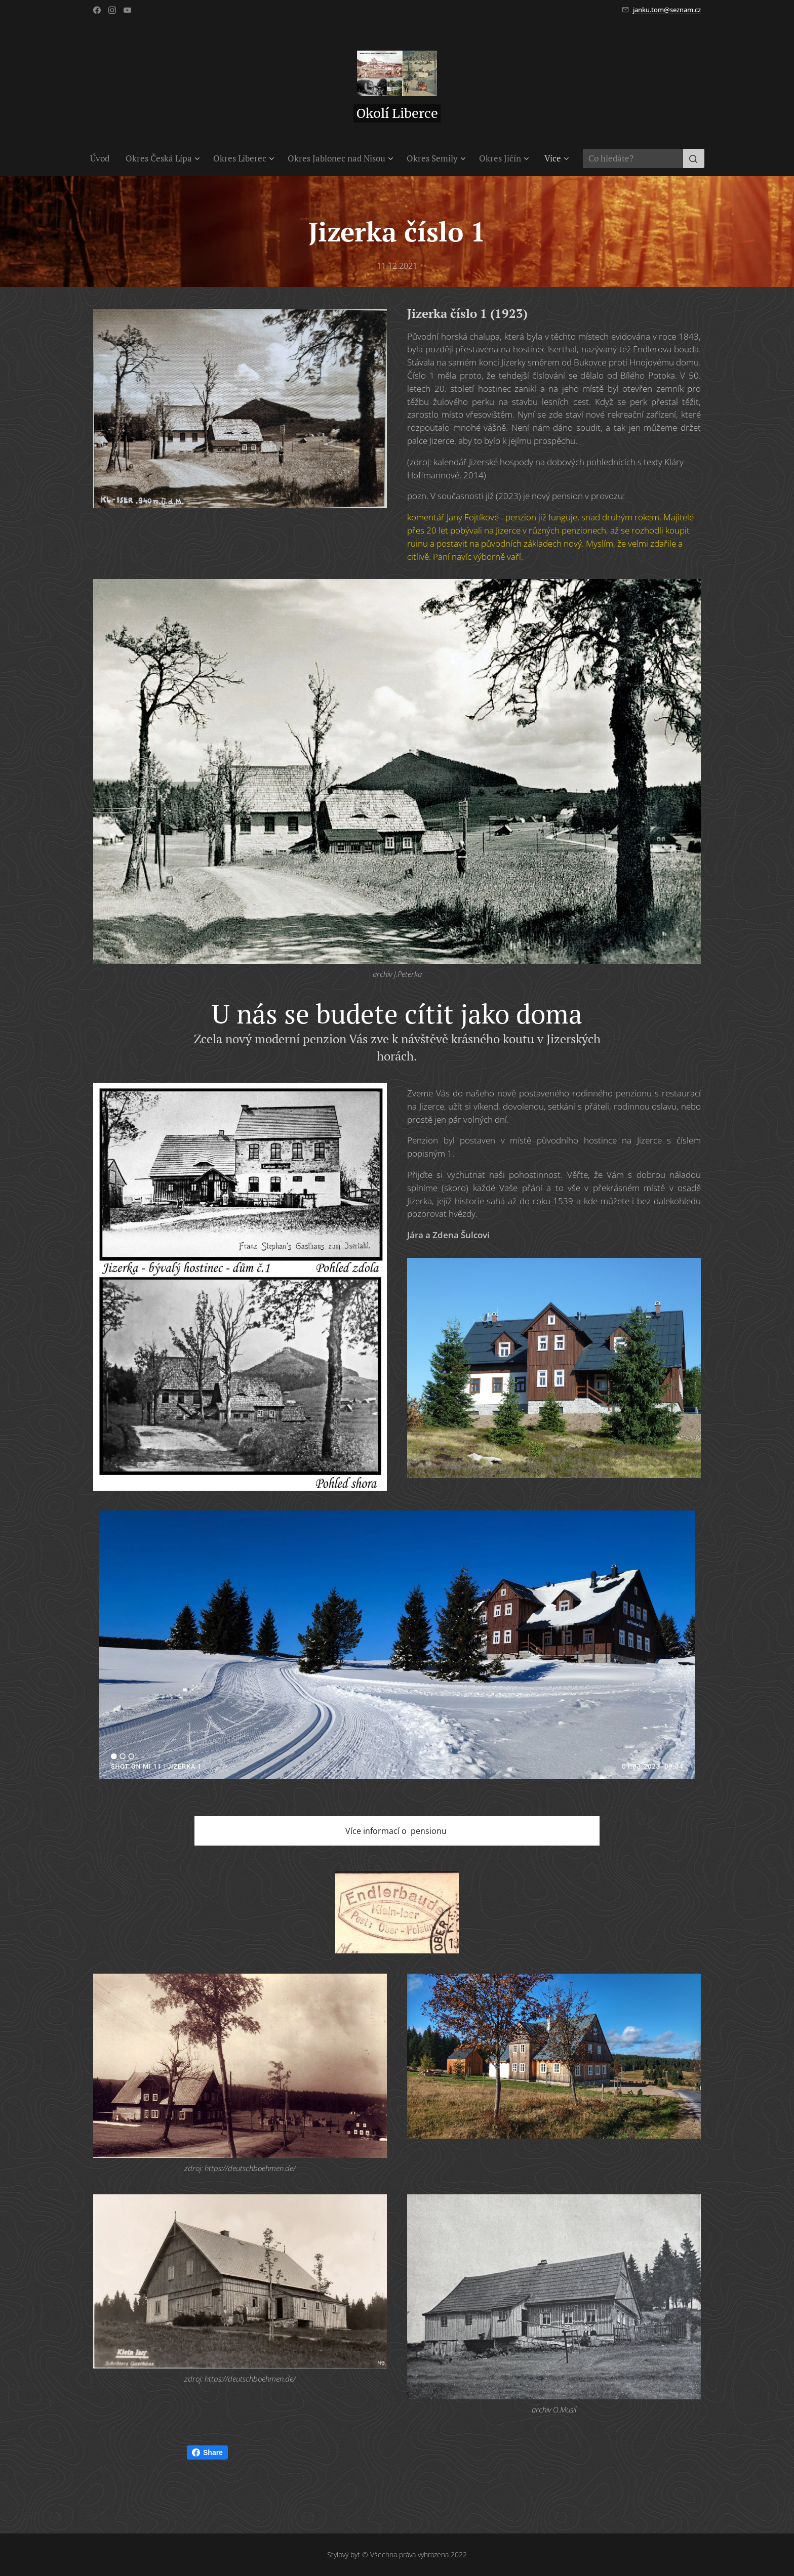  What do you see at coordinates (207, 2452) in the screenshot?
I see `Share` at bounding box center [207, 2452].